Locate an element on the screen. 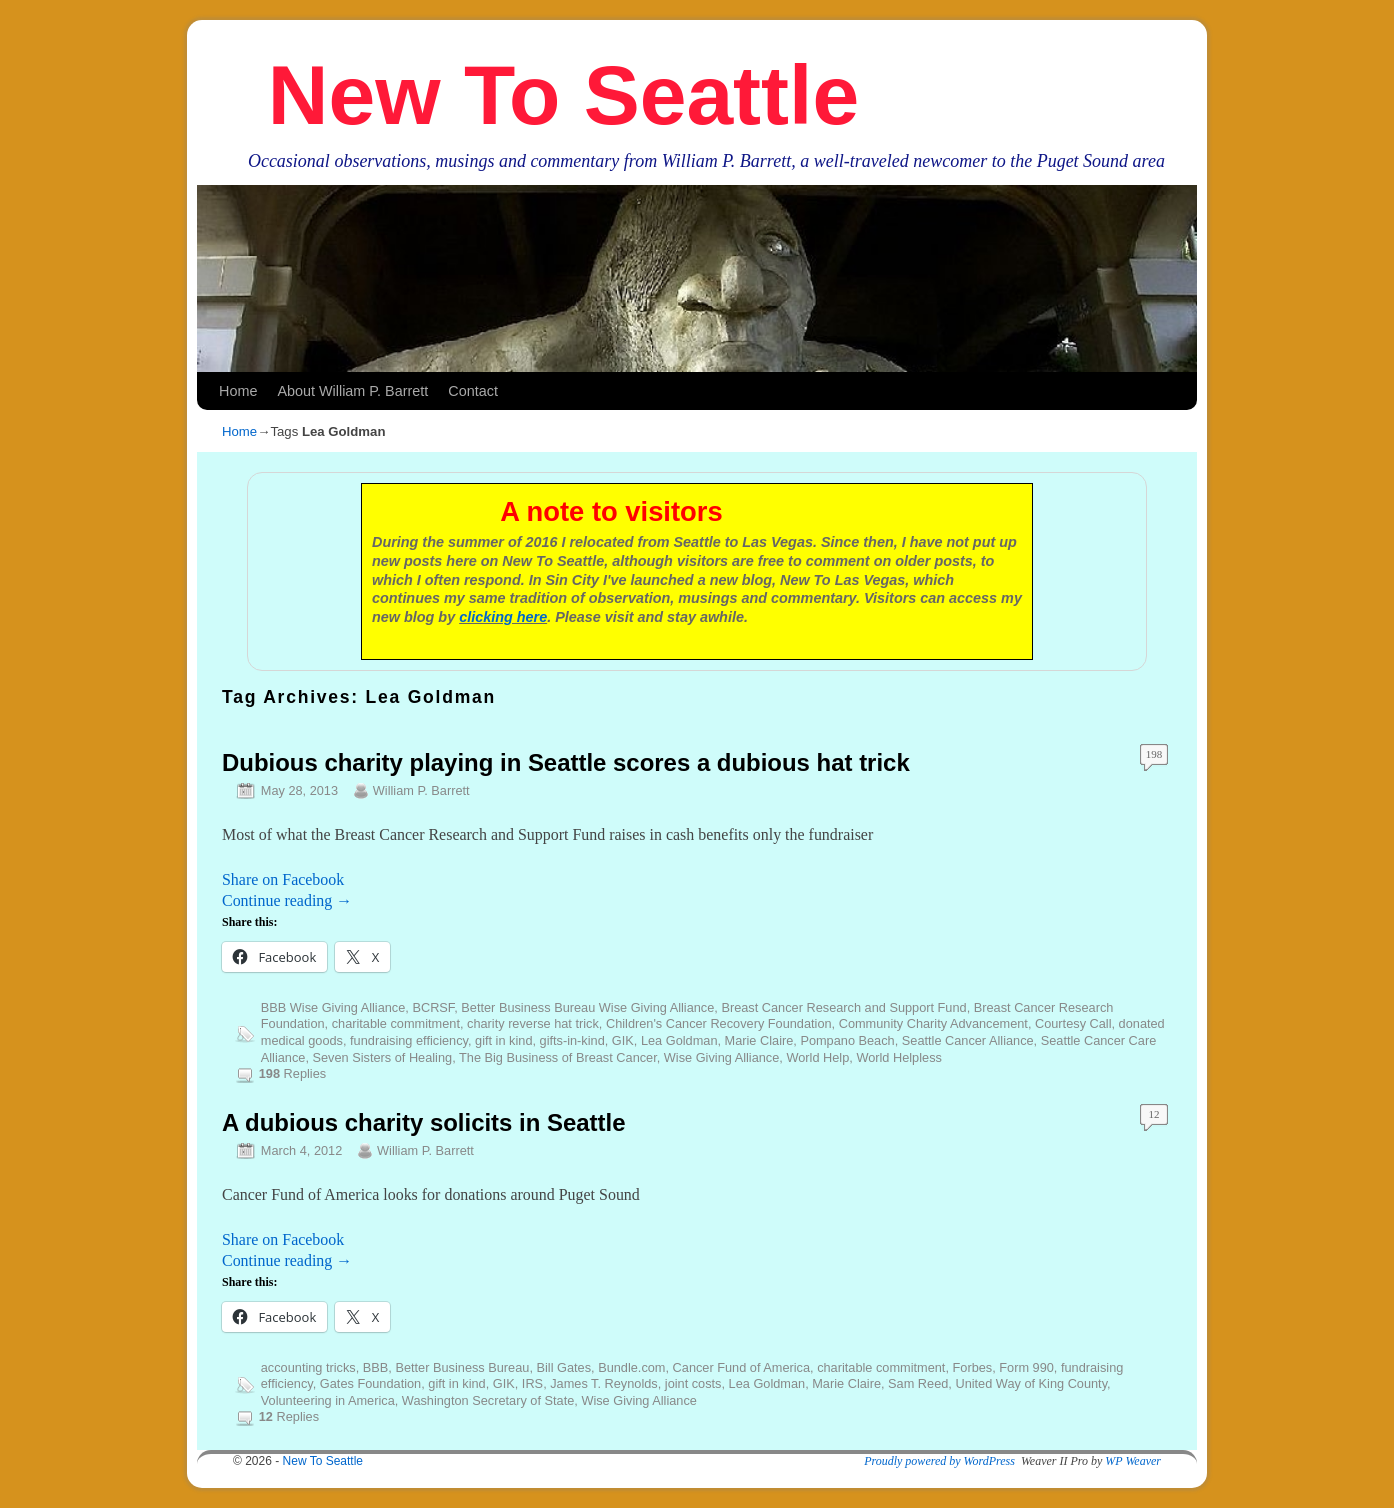 This screenshot has height=1508, width=1394. Forbes is located at coordinates (973, 1367).